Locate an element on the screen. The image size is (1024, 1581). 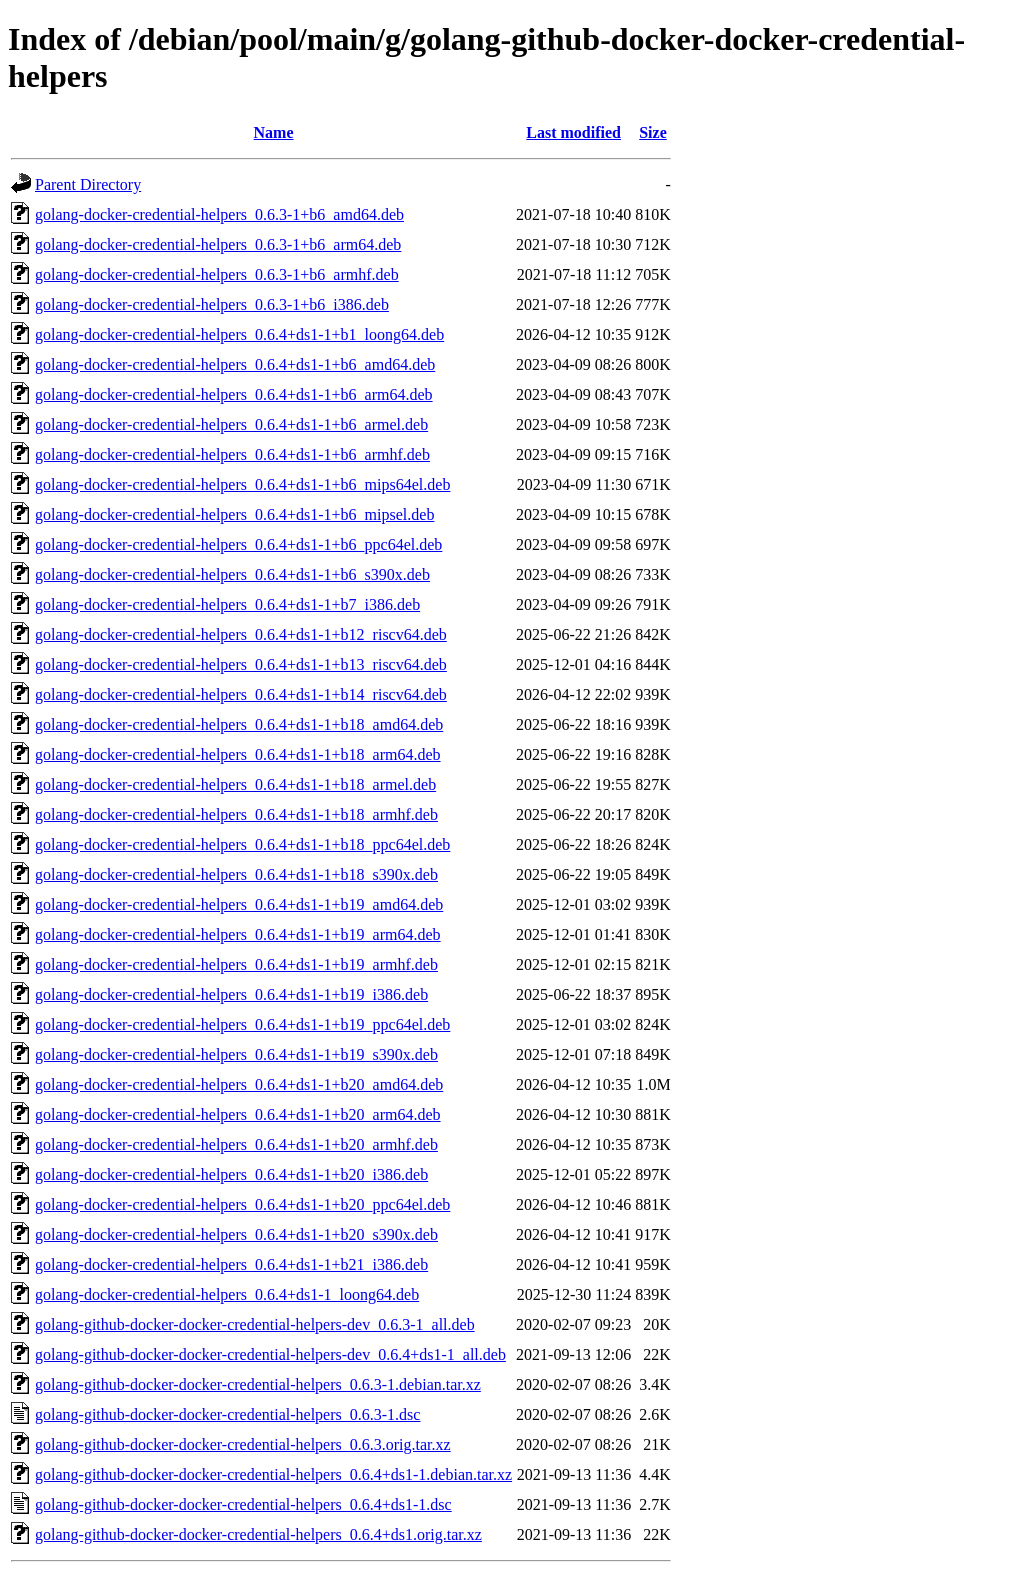
golang-github-docker-docker-credential-helpers_0.6.4+ds1.orig.tar.xz is located at coordinates (258, 1534).